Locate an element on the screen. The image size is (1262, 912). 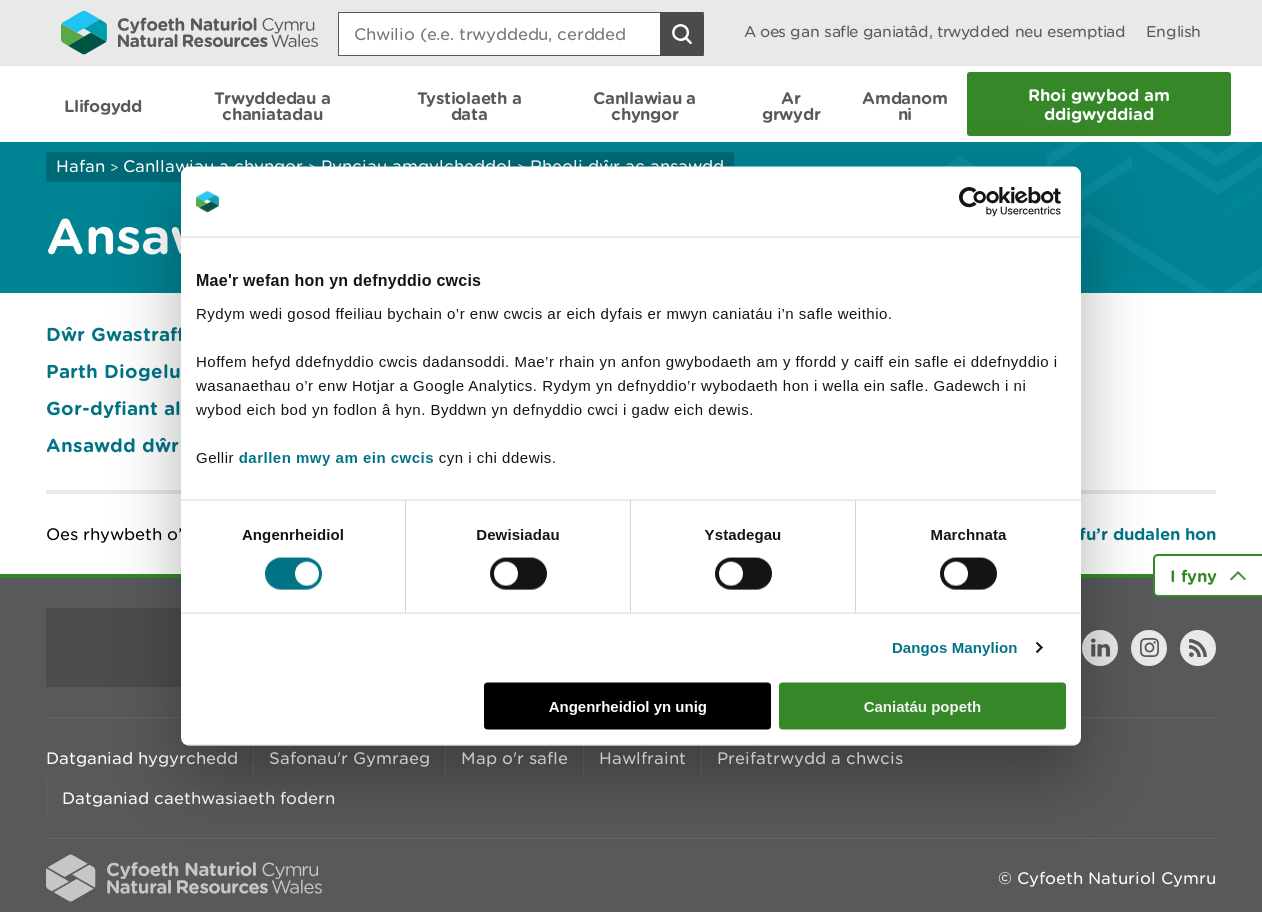
Angenrheidiol yn unig is located at coordinates (628, 705).